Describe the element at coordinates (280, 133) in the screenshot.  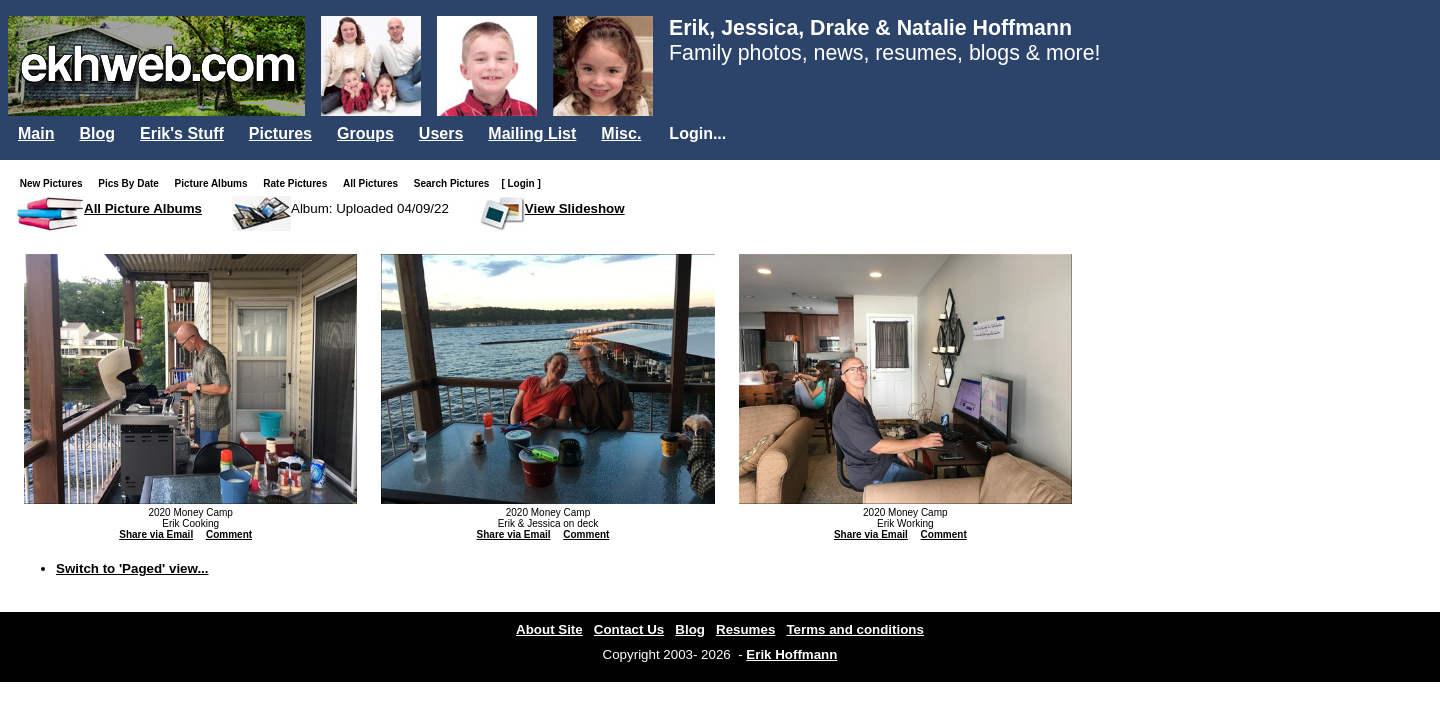
I see `Pictures` at that location.